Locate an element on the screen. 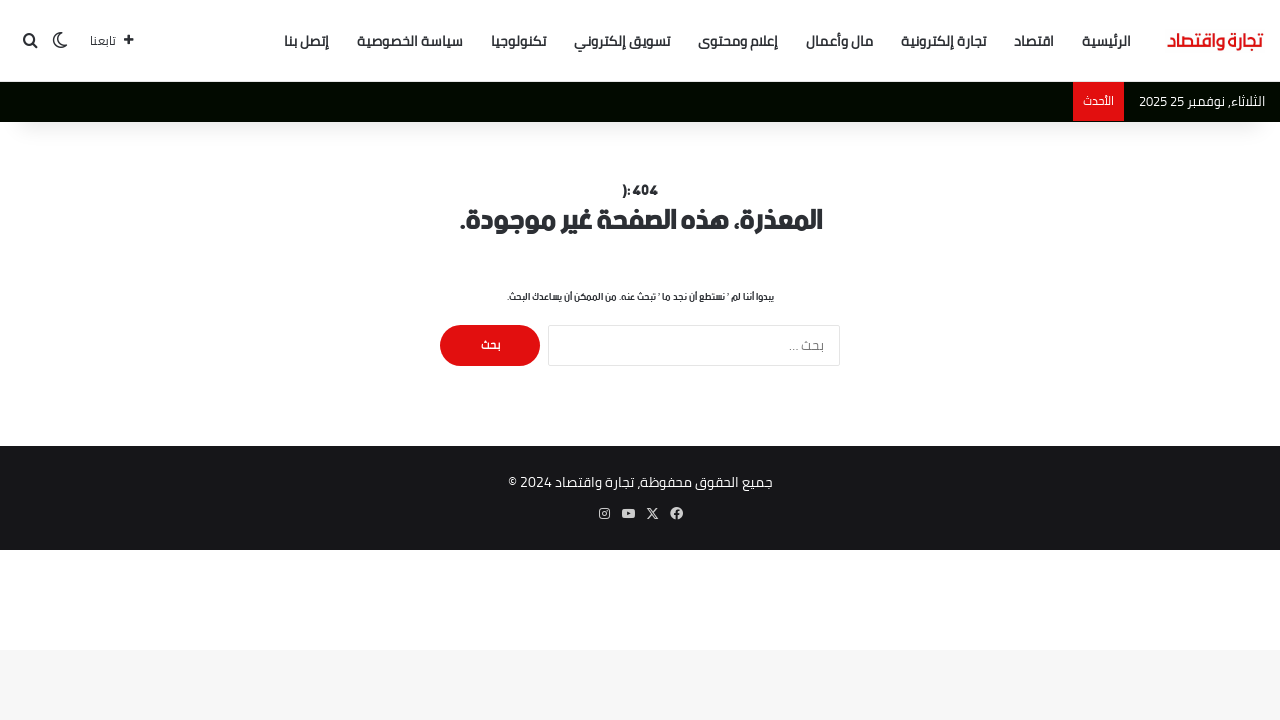  إتصل بنا is located at coordinates (306, 41).